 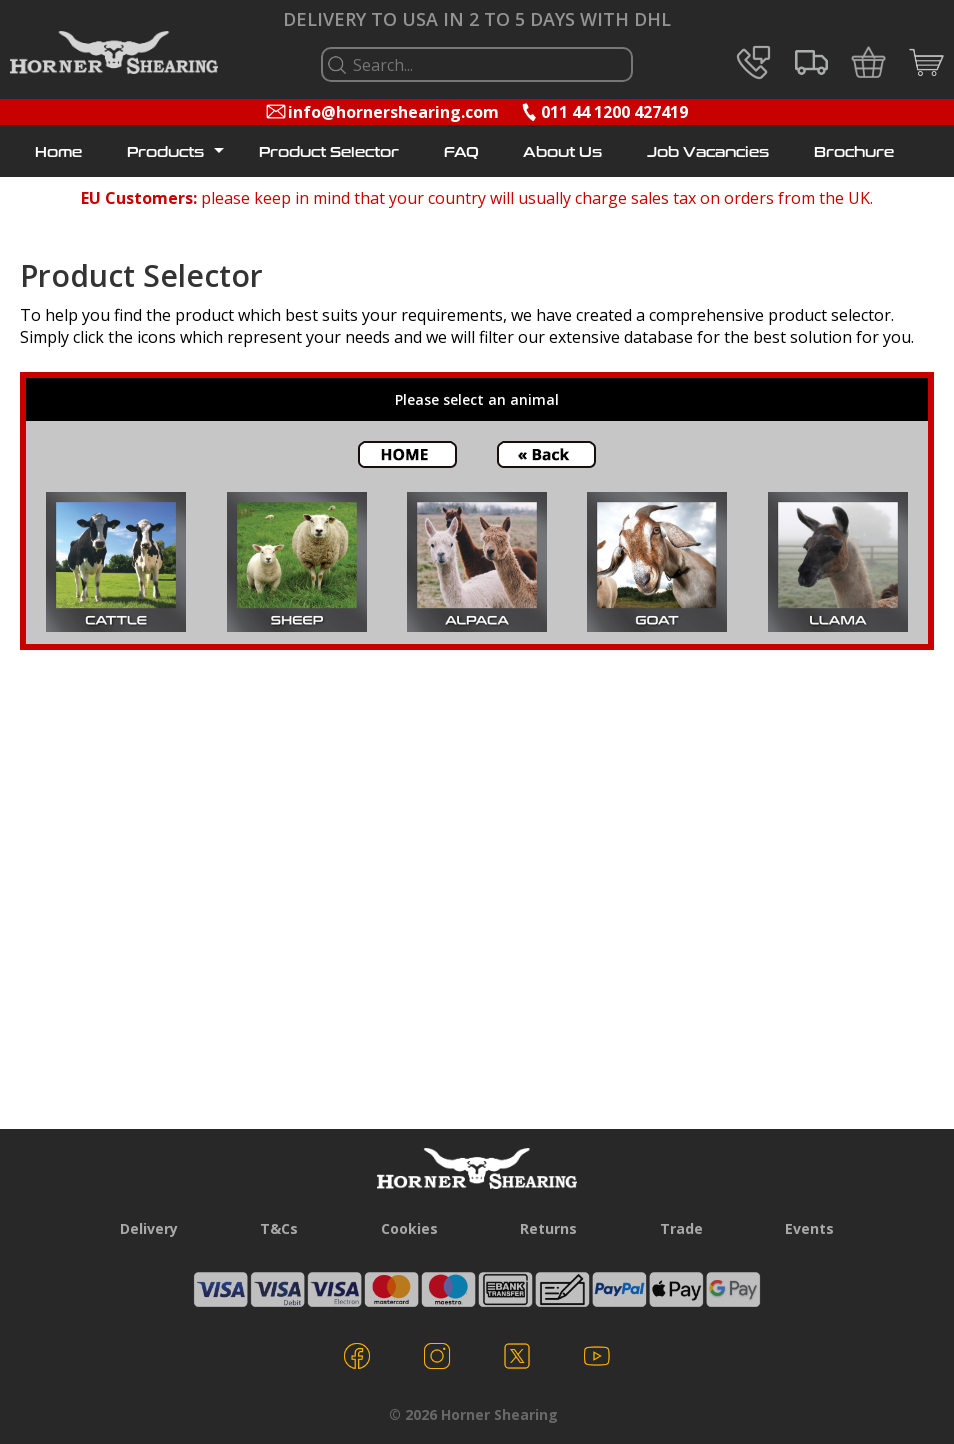 I want to click on Job Vacancies, so click(x=708, y=153).